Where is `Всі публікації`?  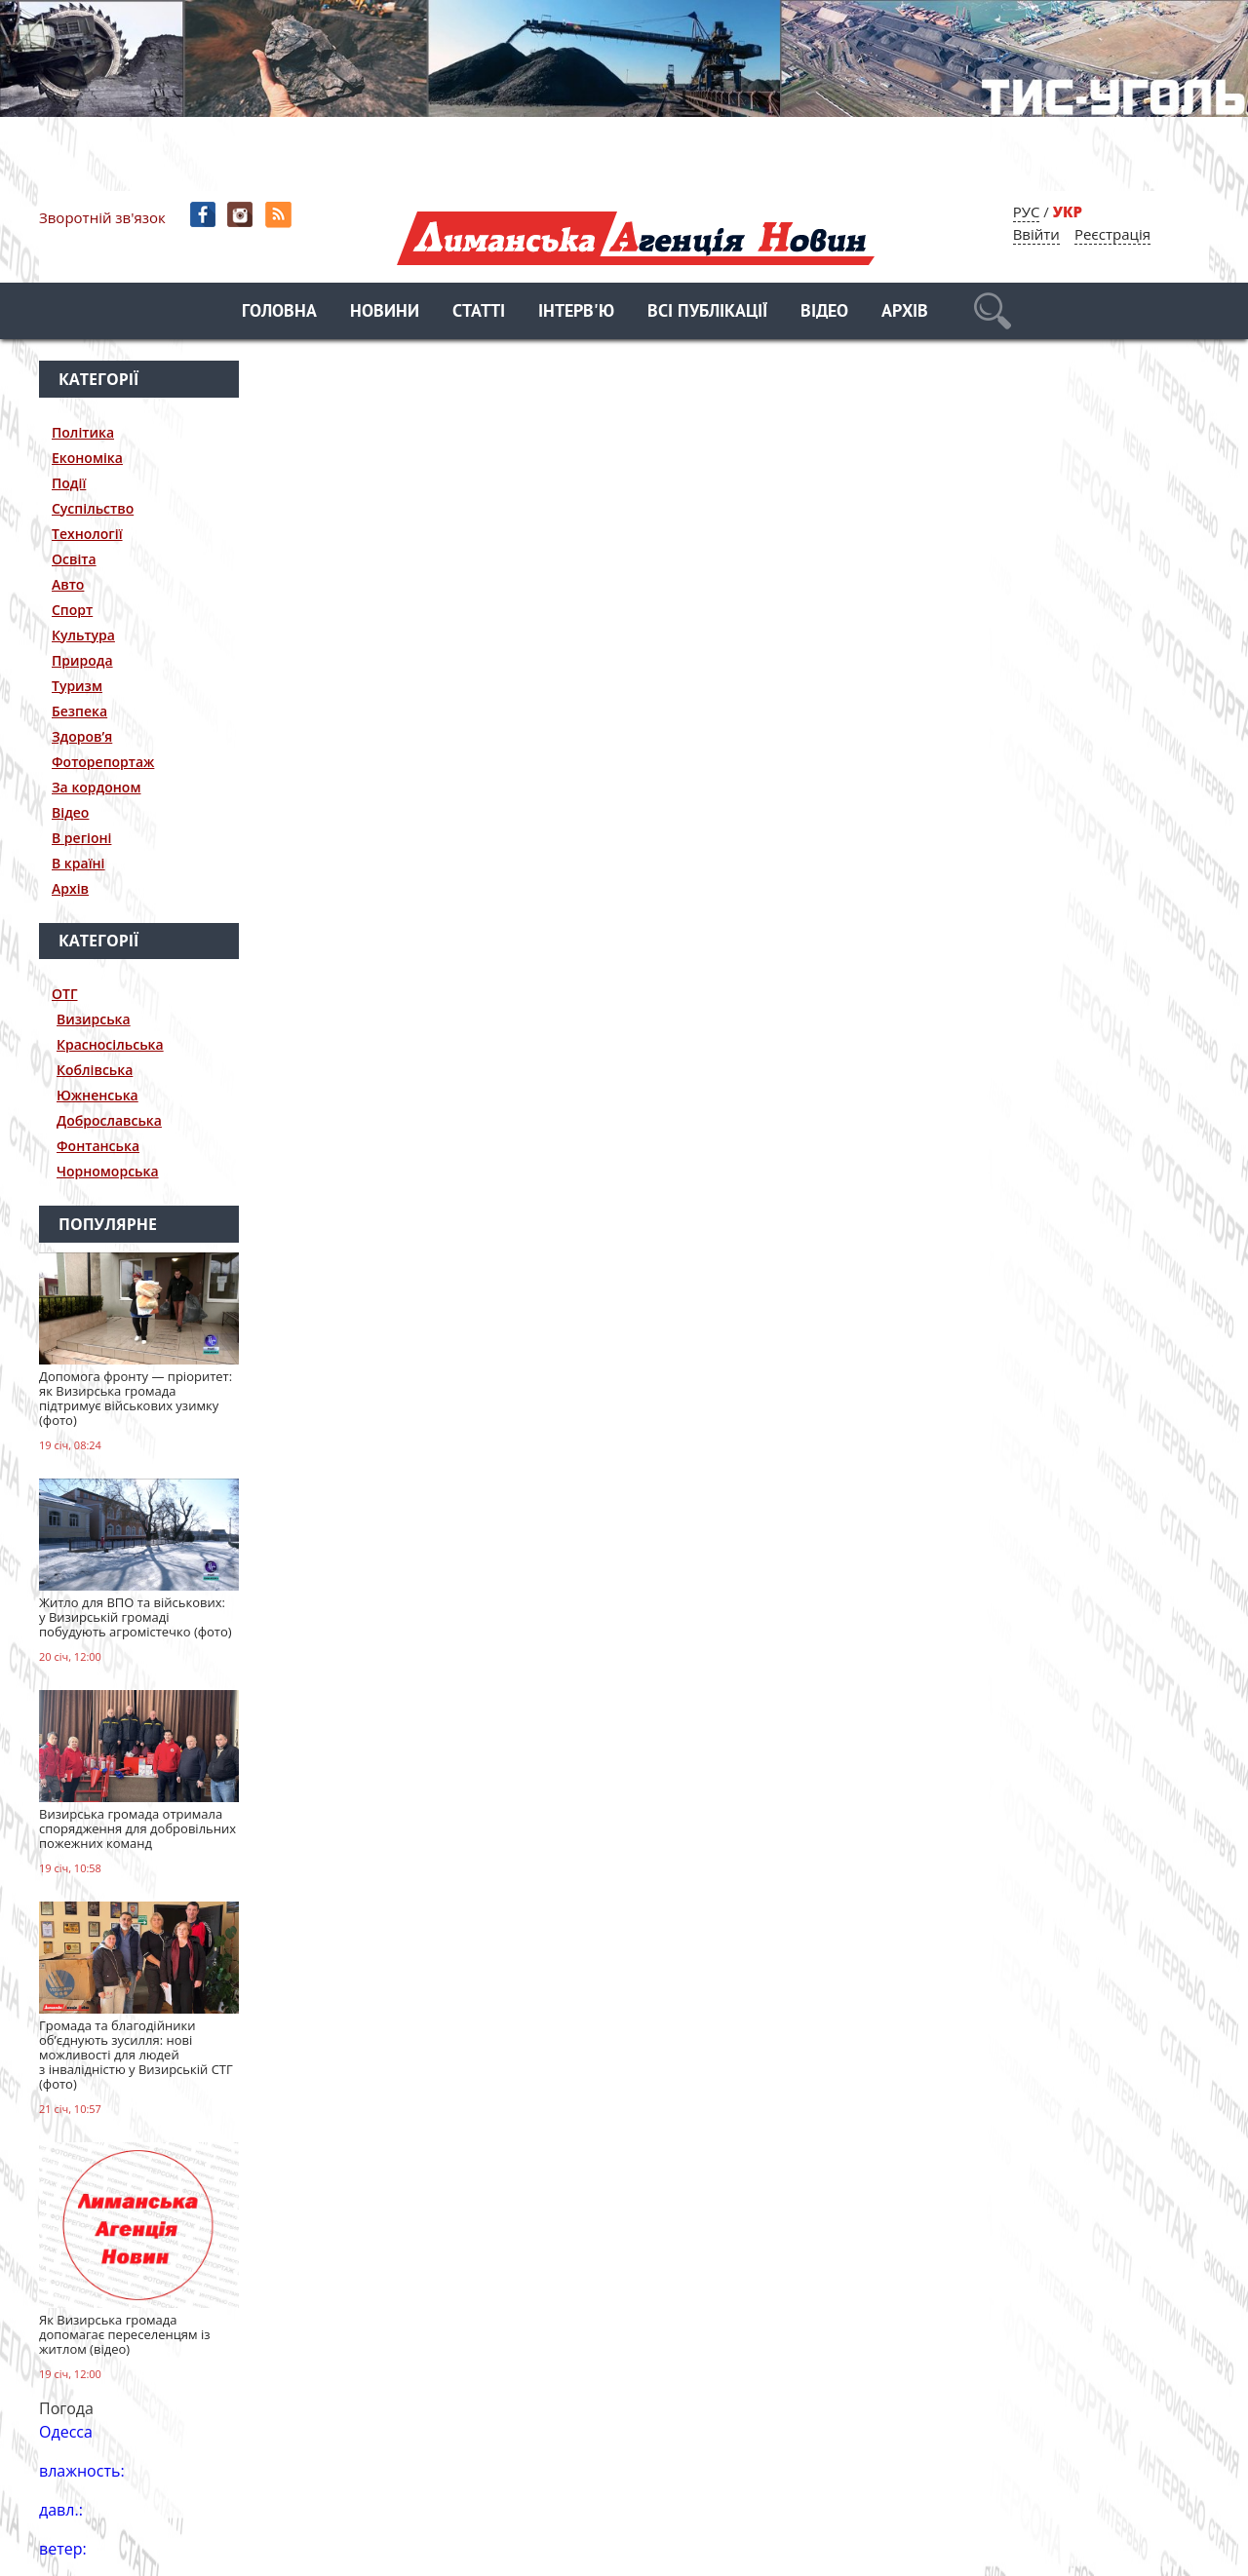 Всі публікації is located at coordinates (707, 312).